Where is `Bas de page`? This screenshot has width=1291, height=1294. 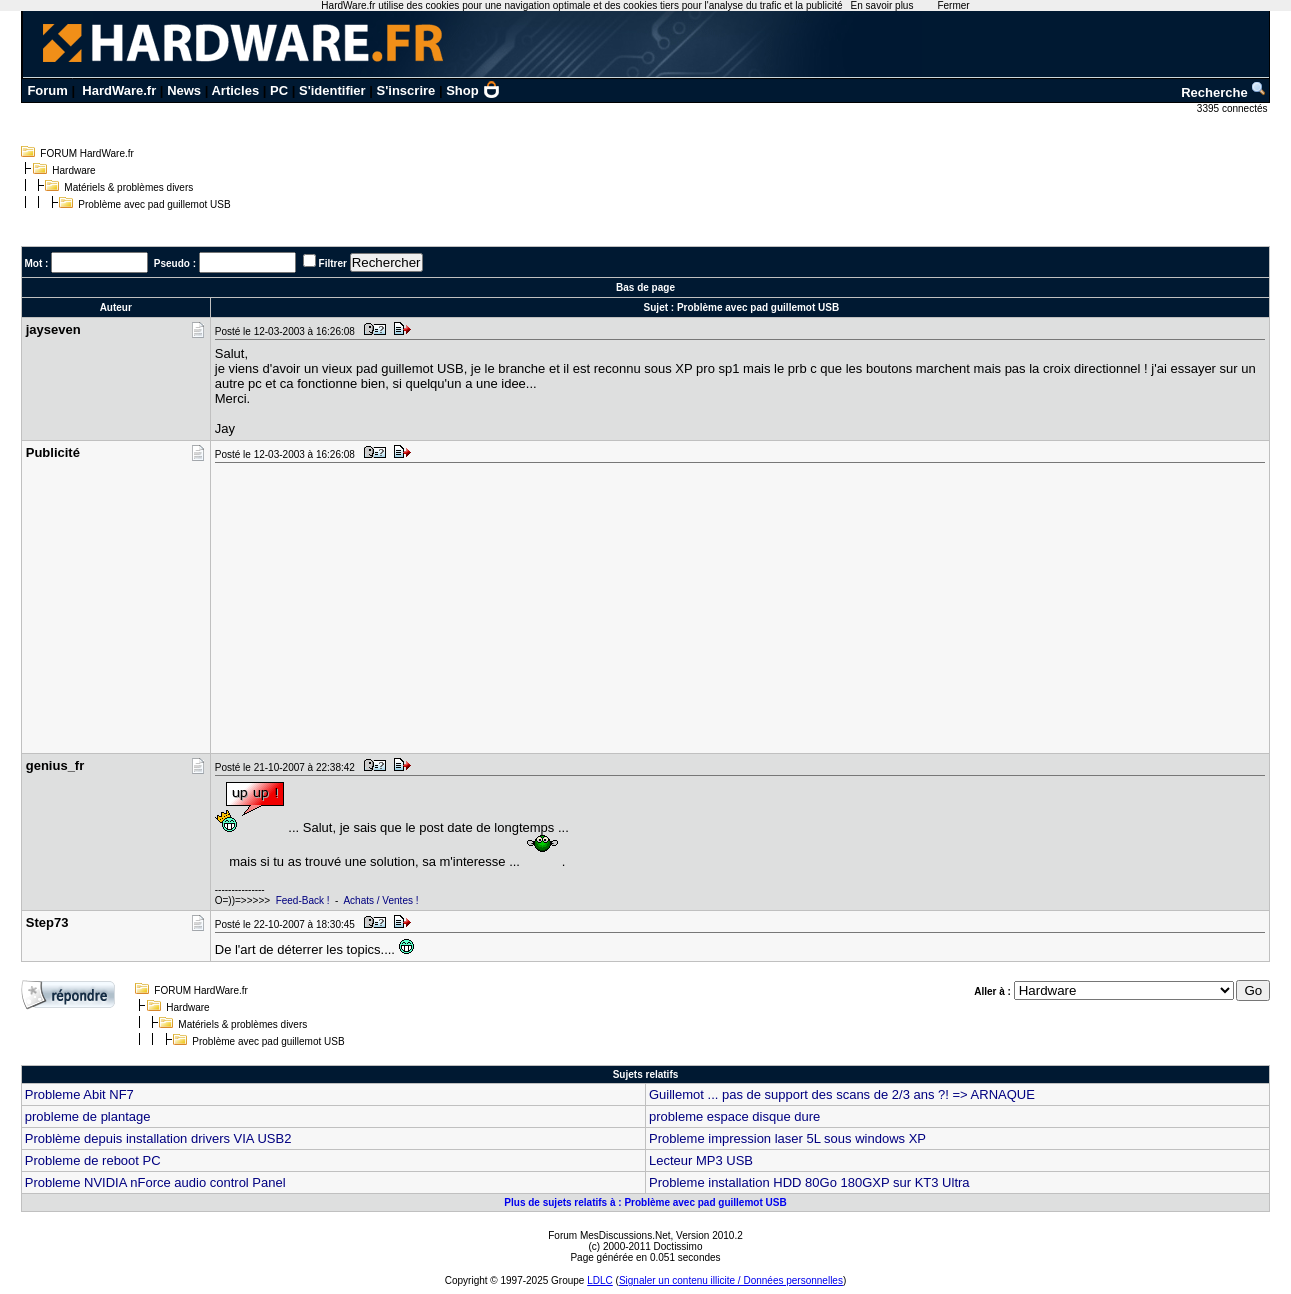 Bas de page is located at coordinates (645, 287).